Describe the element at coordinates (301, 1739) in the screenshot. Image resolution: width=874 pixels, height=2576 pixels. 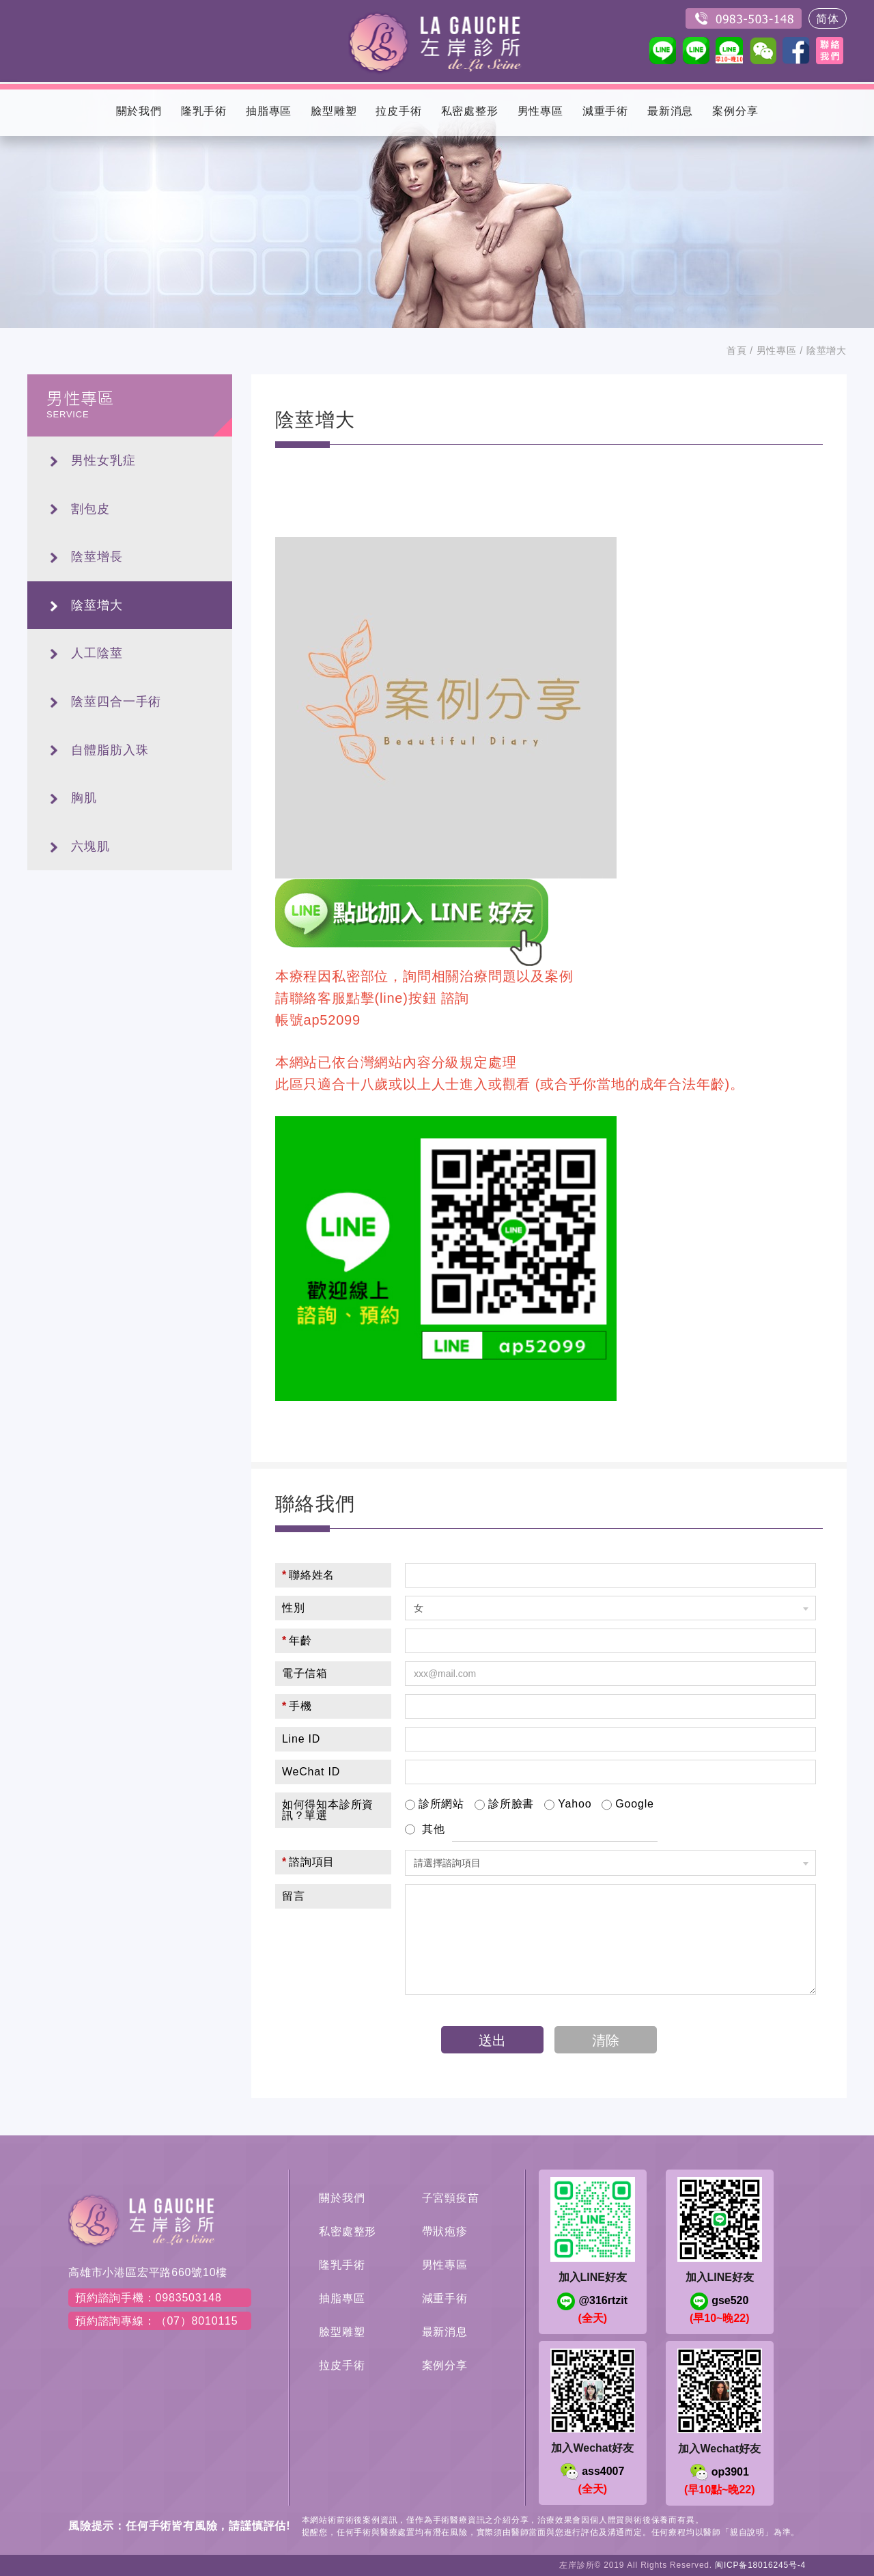
I see `Line ID` at that location.